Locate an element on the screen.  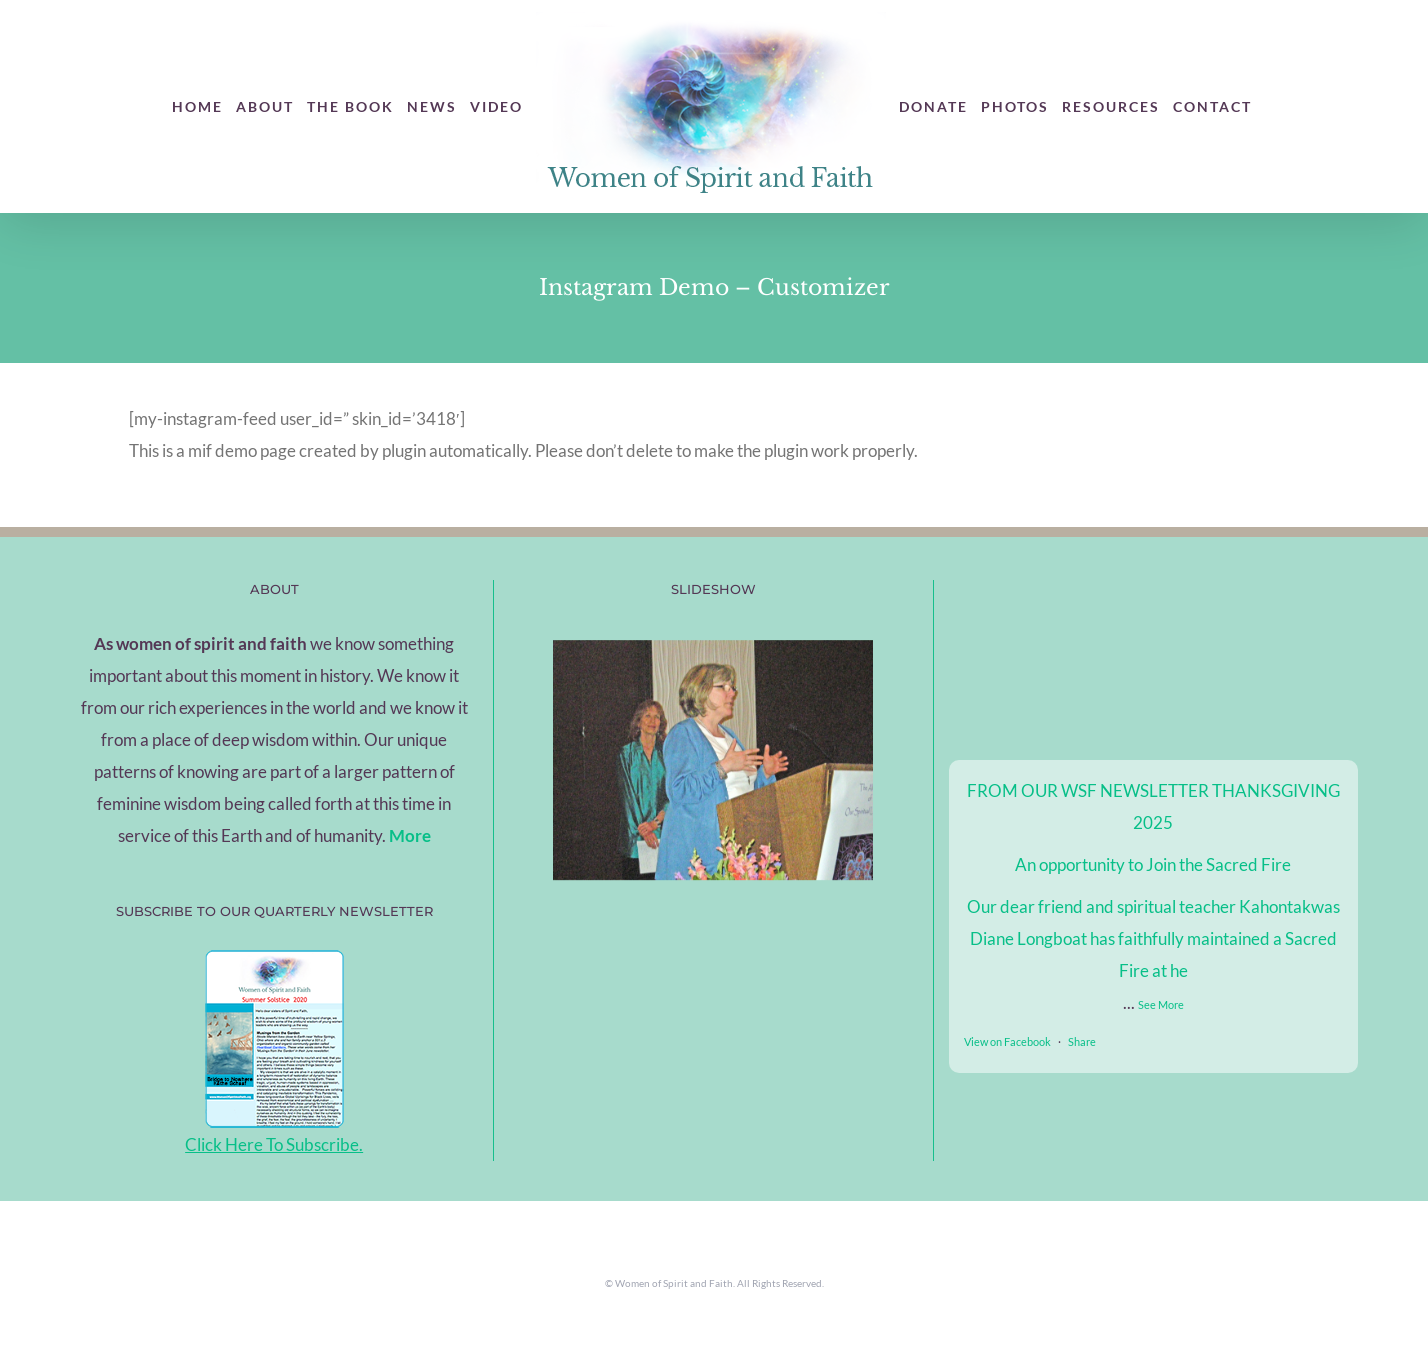
Share is located at coordinates (1082, 1041).